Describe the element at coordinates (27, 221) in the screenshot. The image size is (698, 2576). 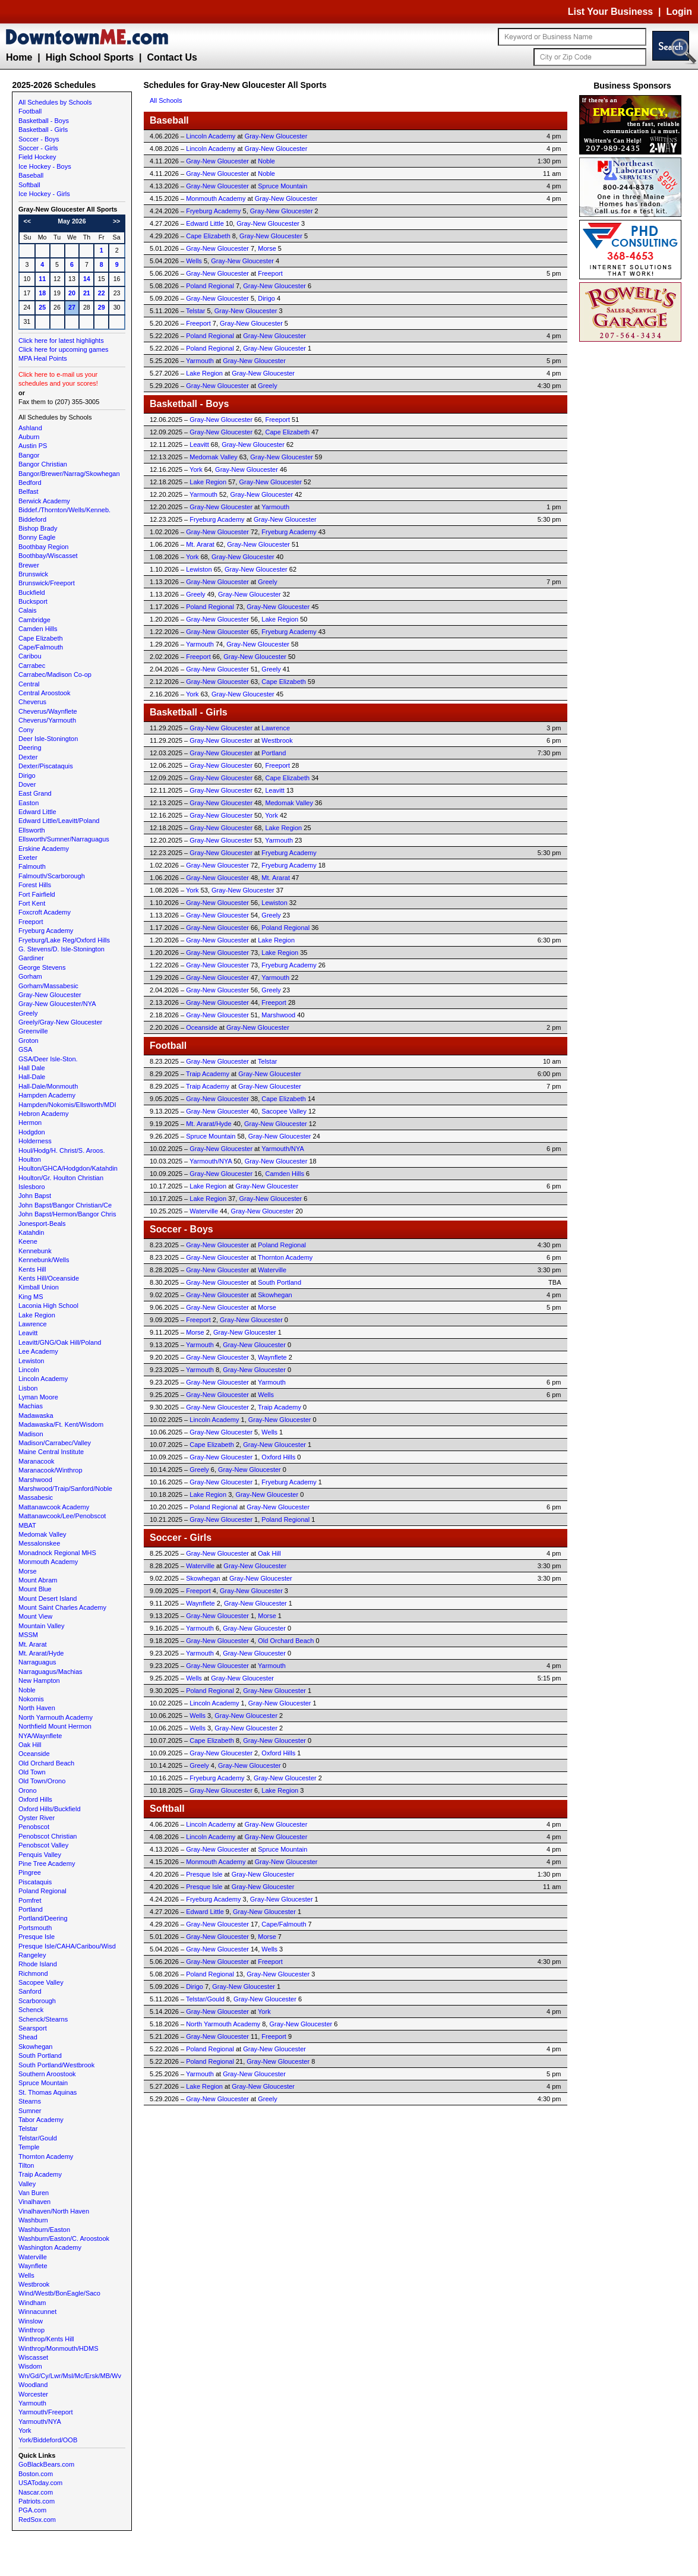
I see `<<` at that location.